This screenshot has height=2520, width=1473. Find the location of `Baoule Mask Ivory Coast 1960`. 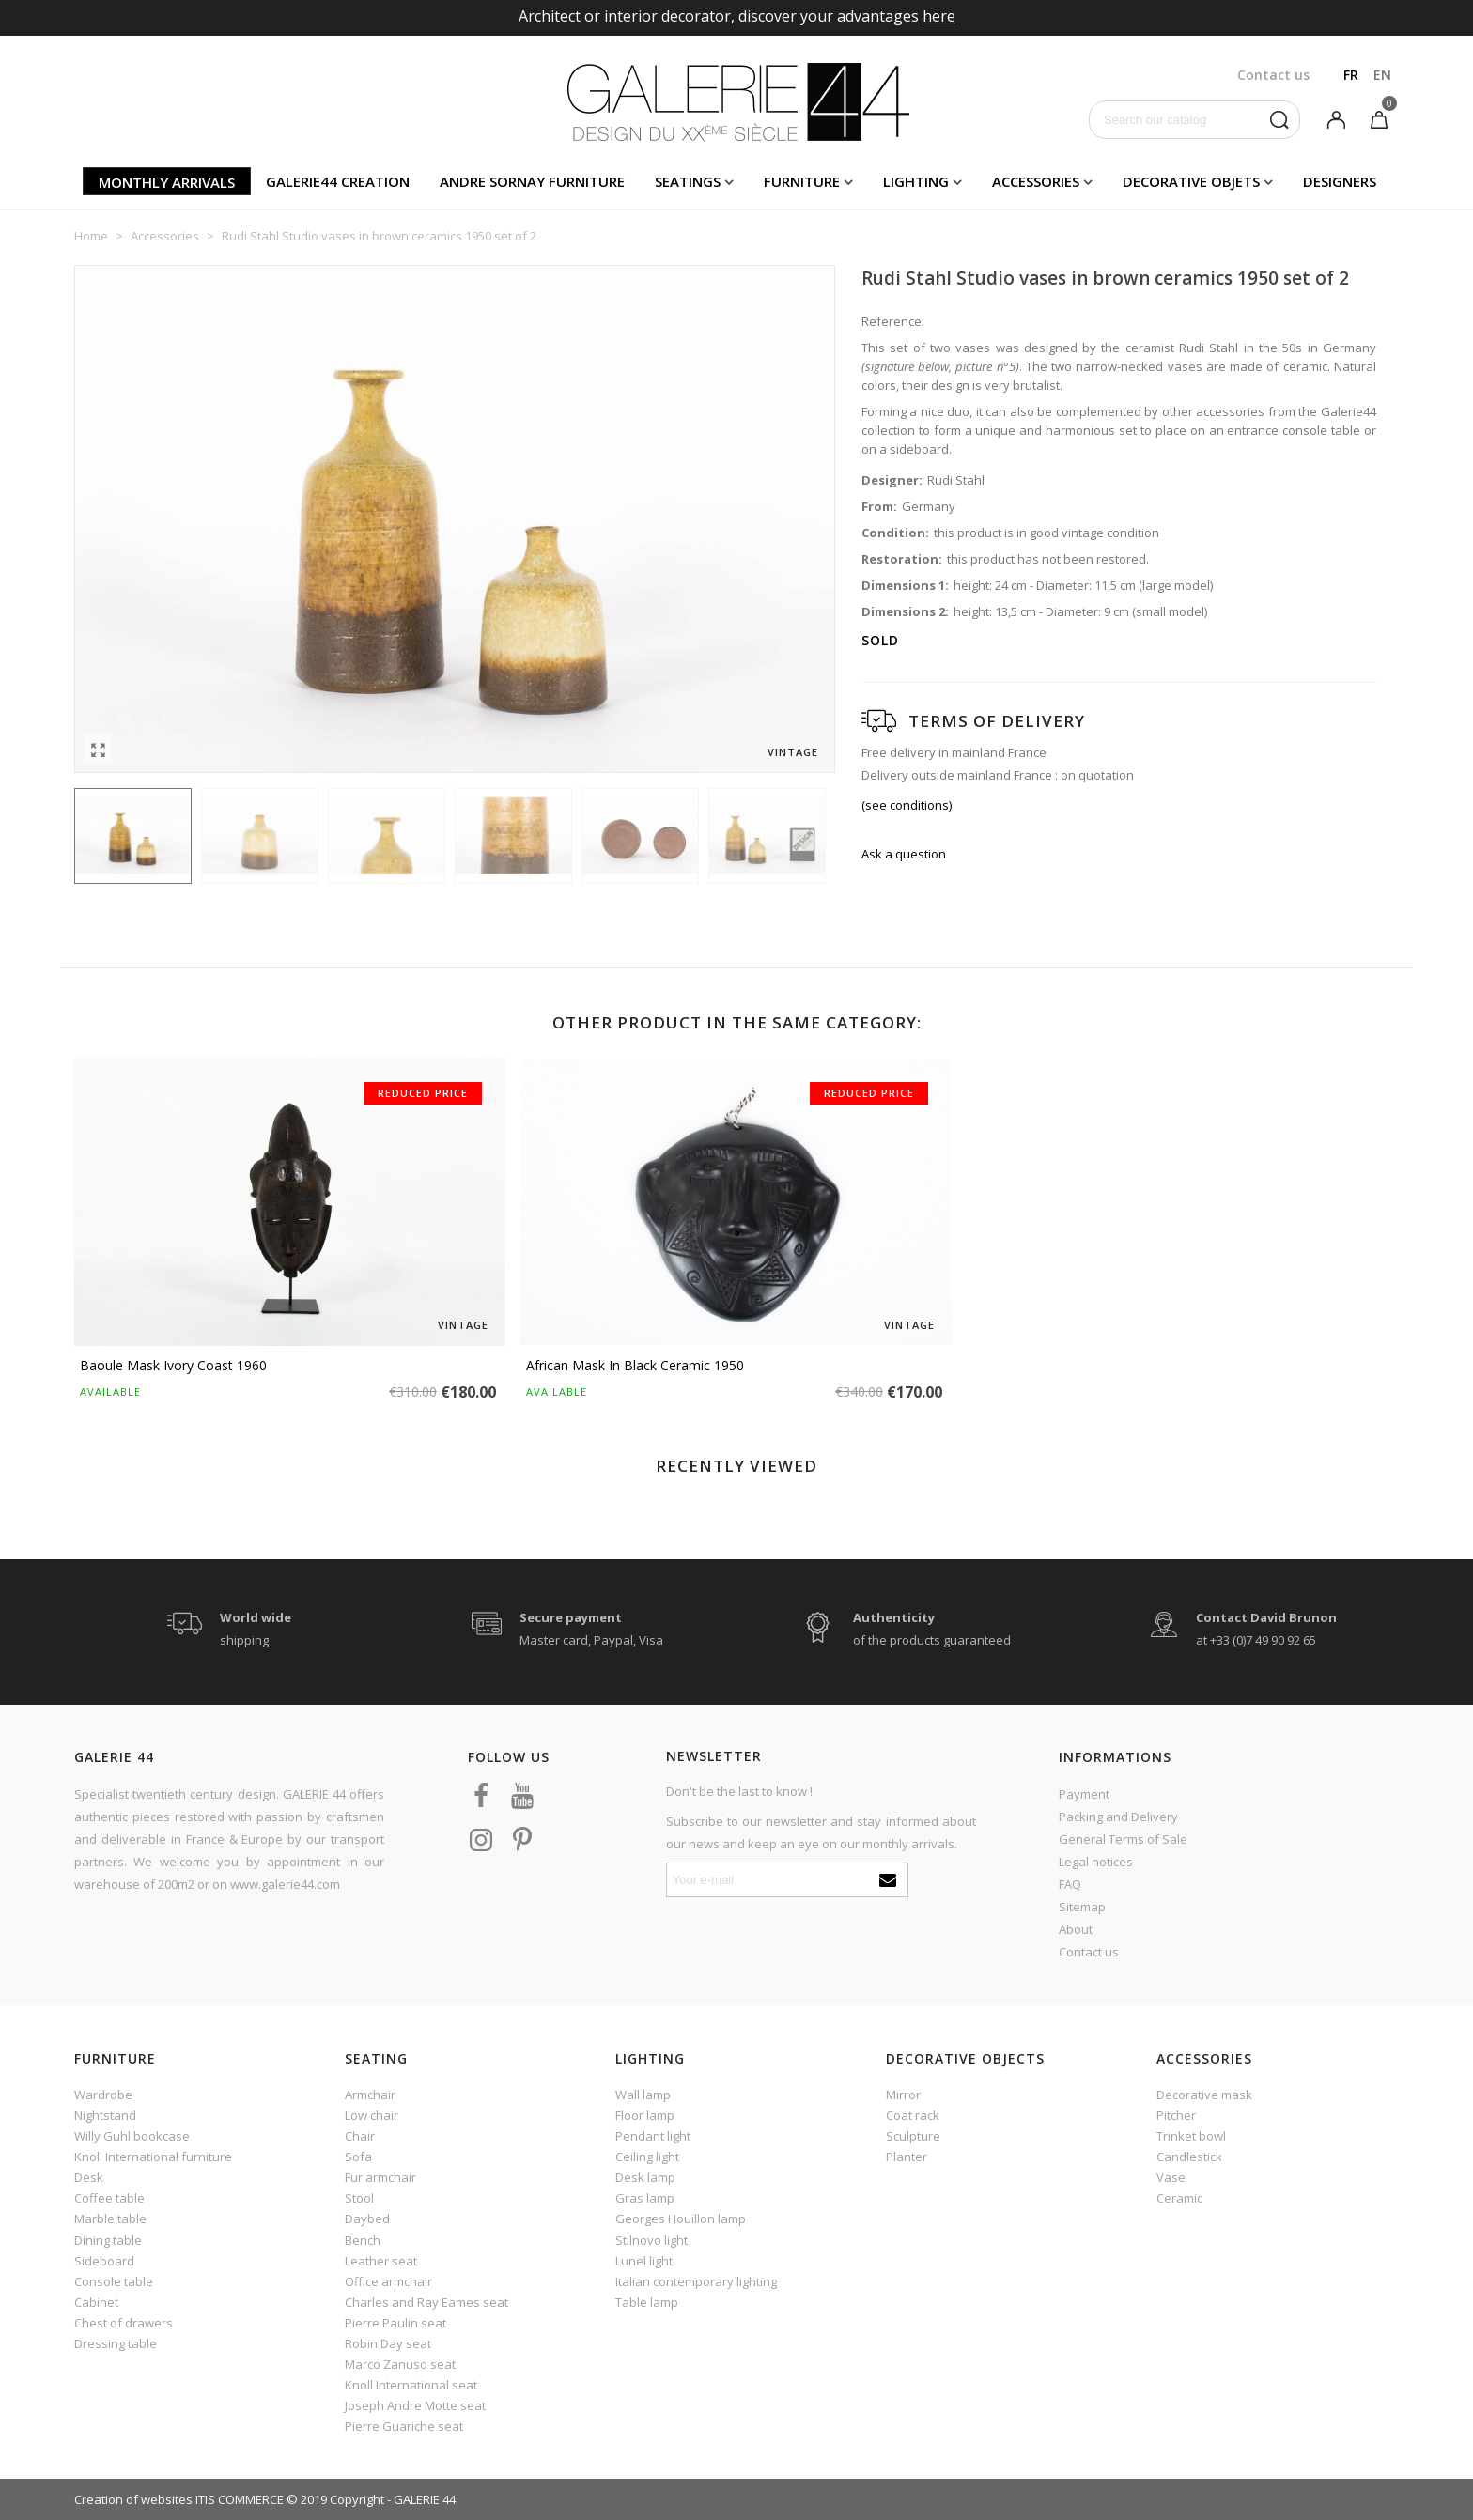

Baoule Mask Ivory Coast 1960 is located at coordinates (173, 1365).